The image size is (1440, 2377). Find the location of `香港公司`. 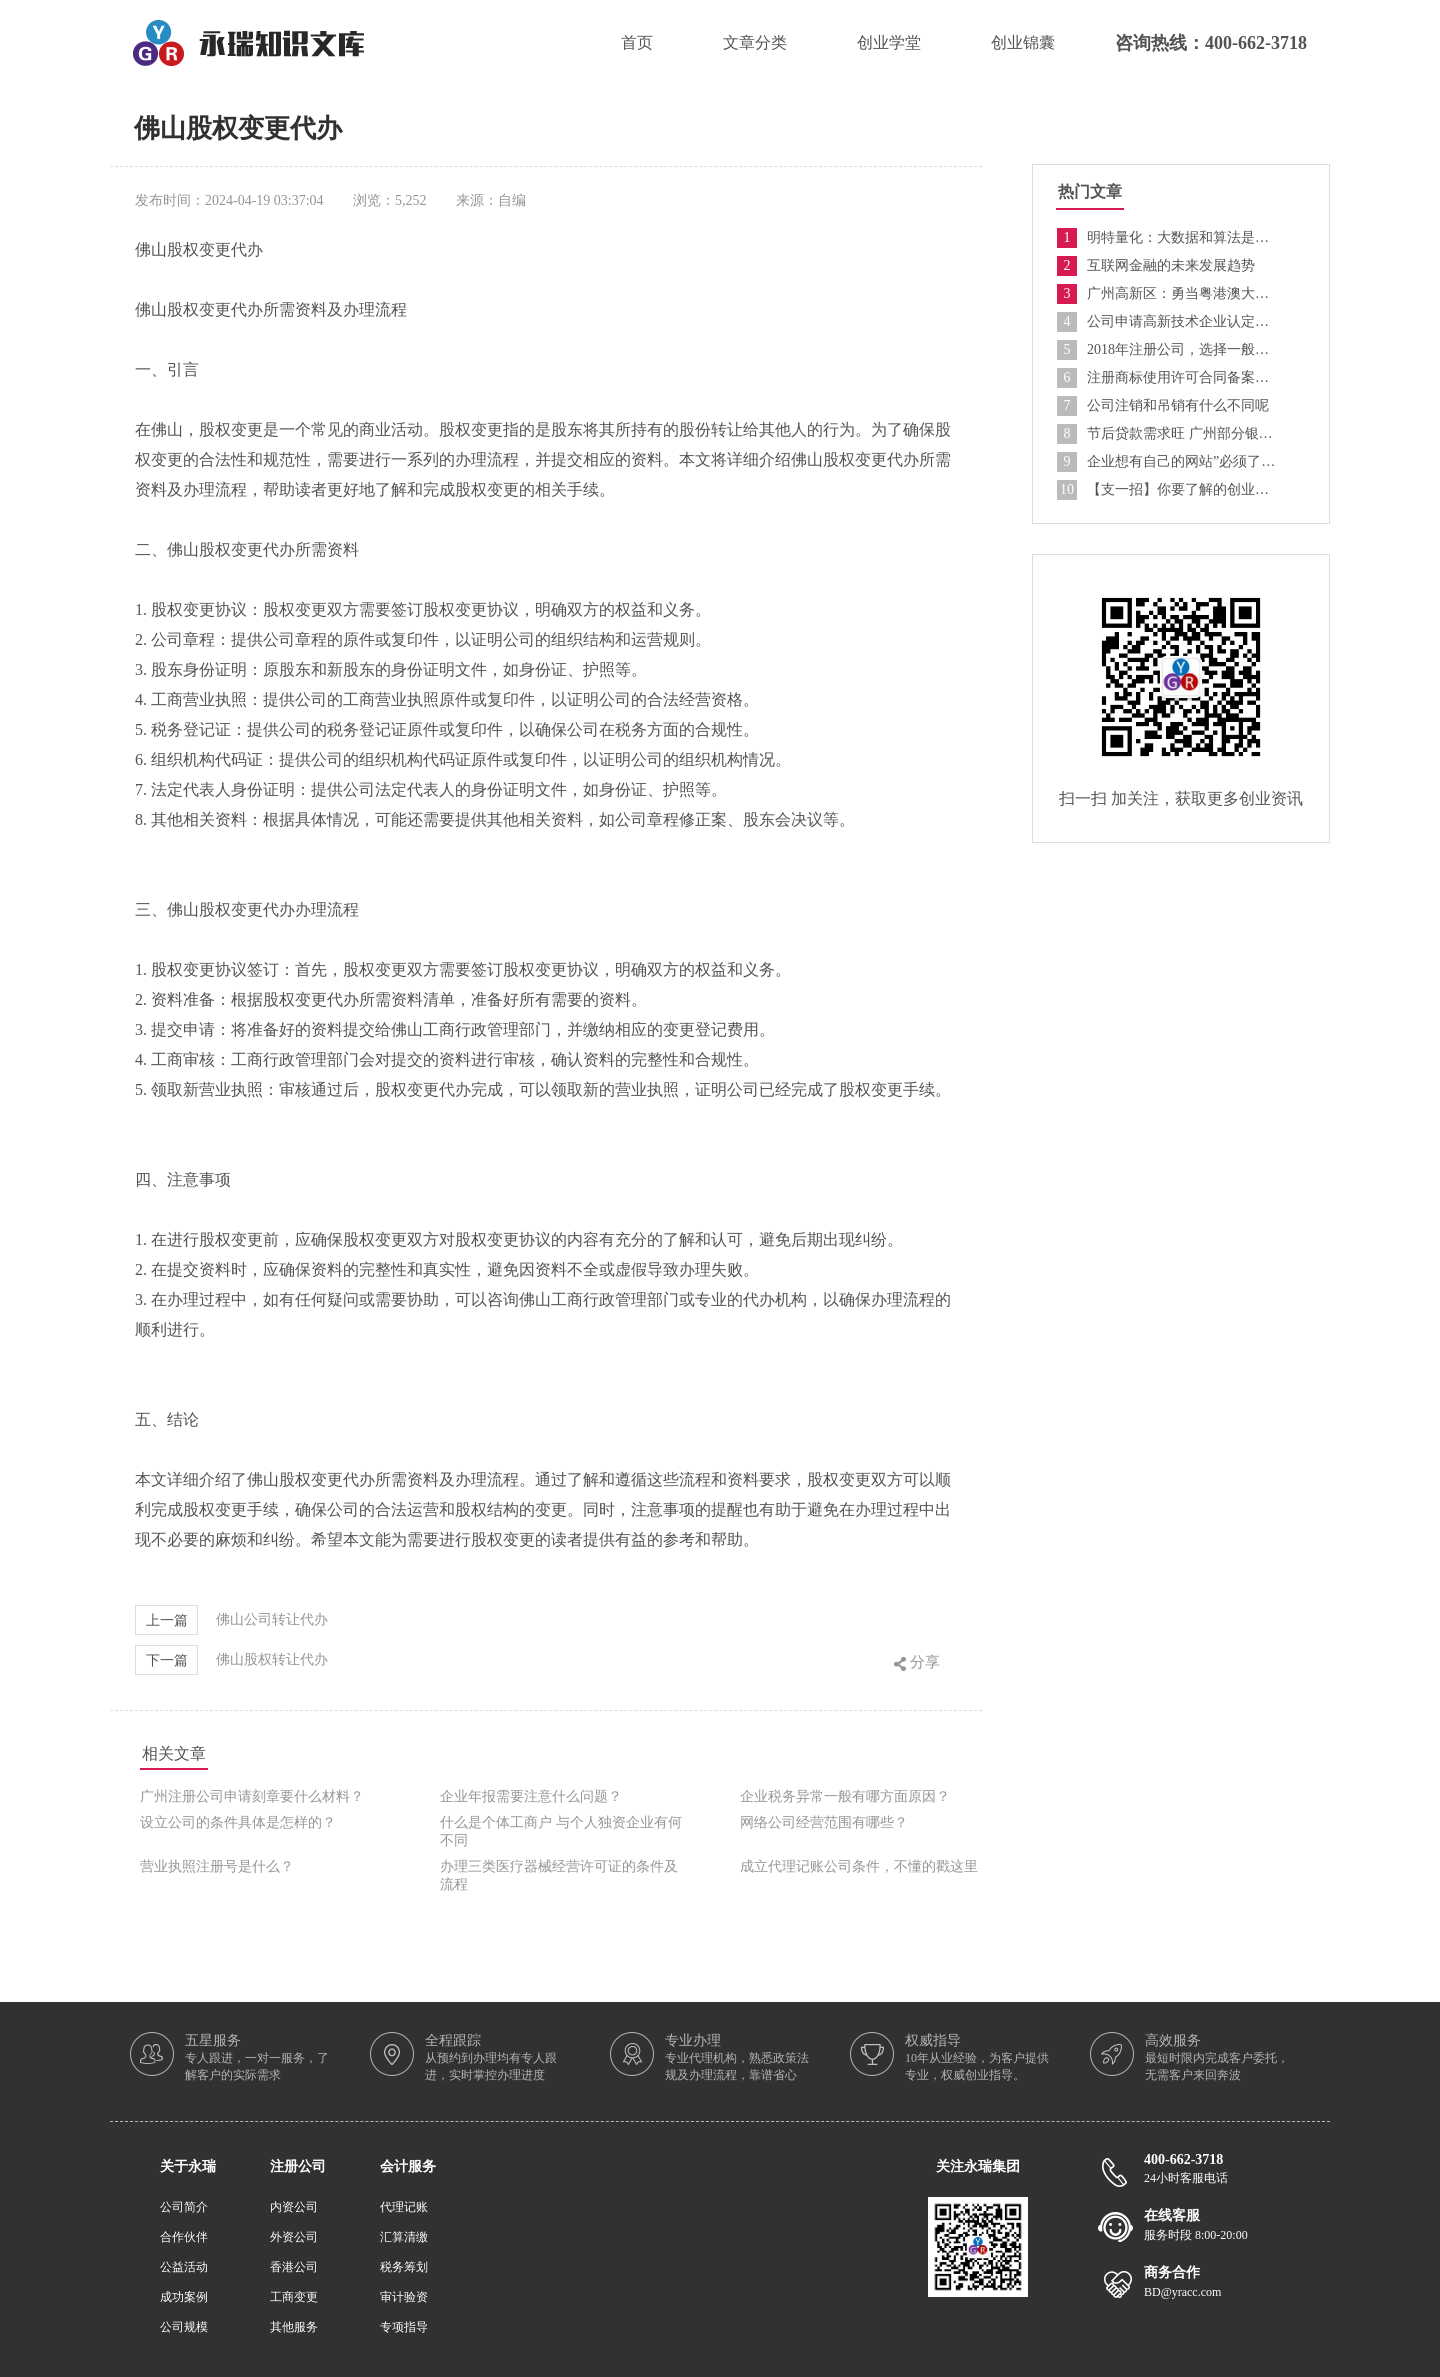

香港公司 is located at coordinates (294, 2267).